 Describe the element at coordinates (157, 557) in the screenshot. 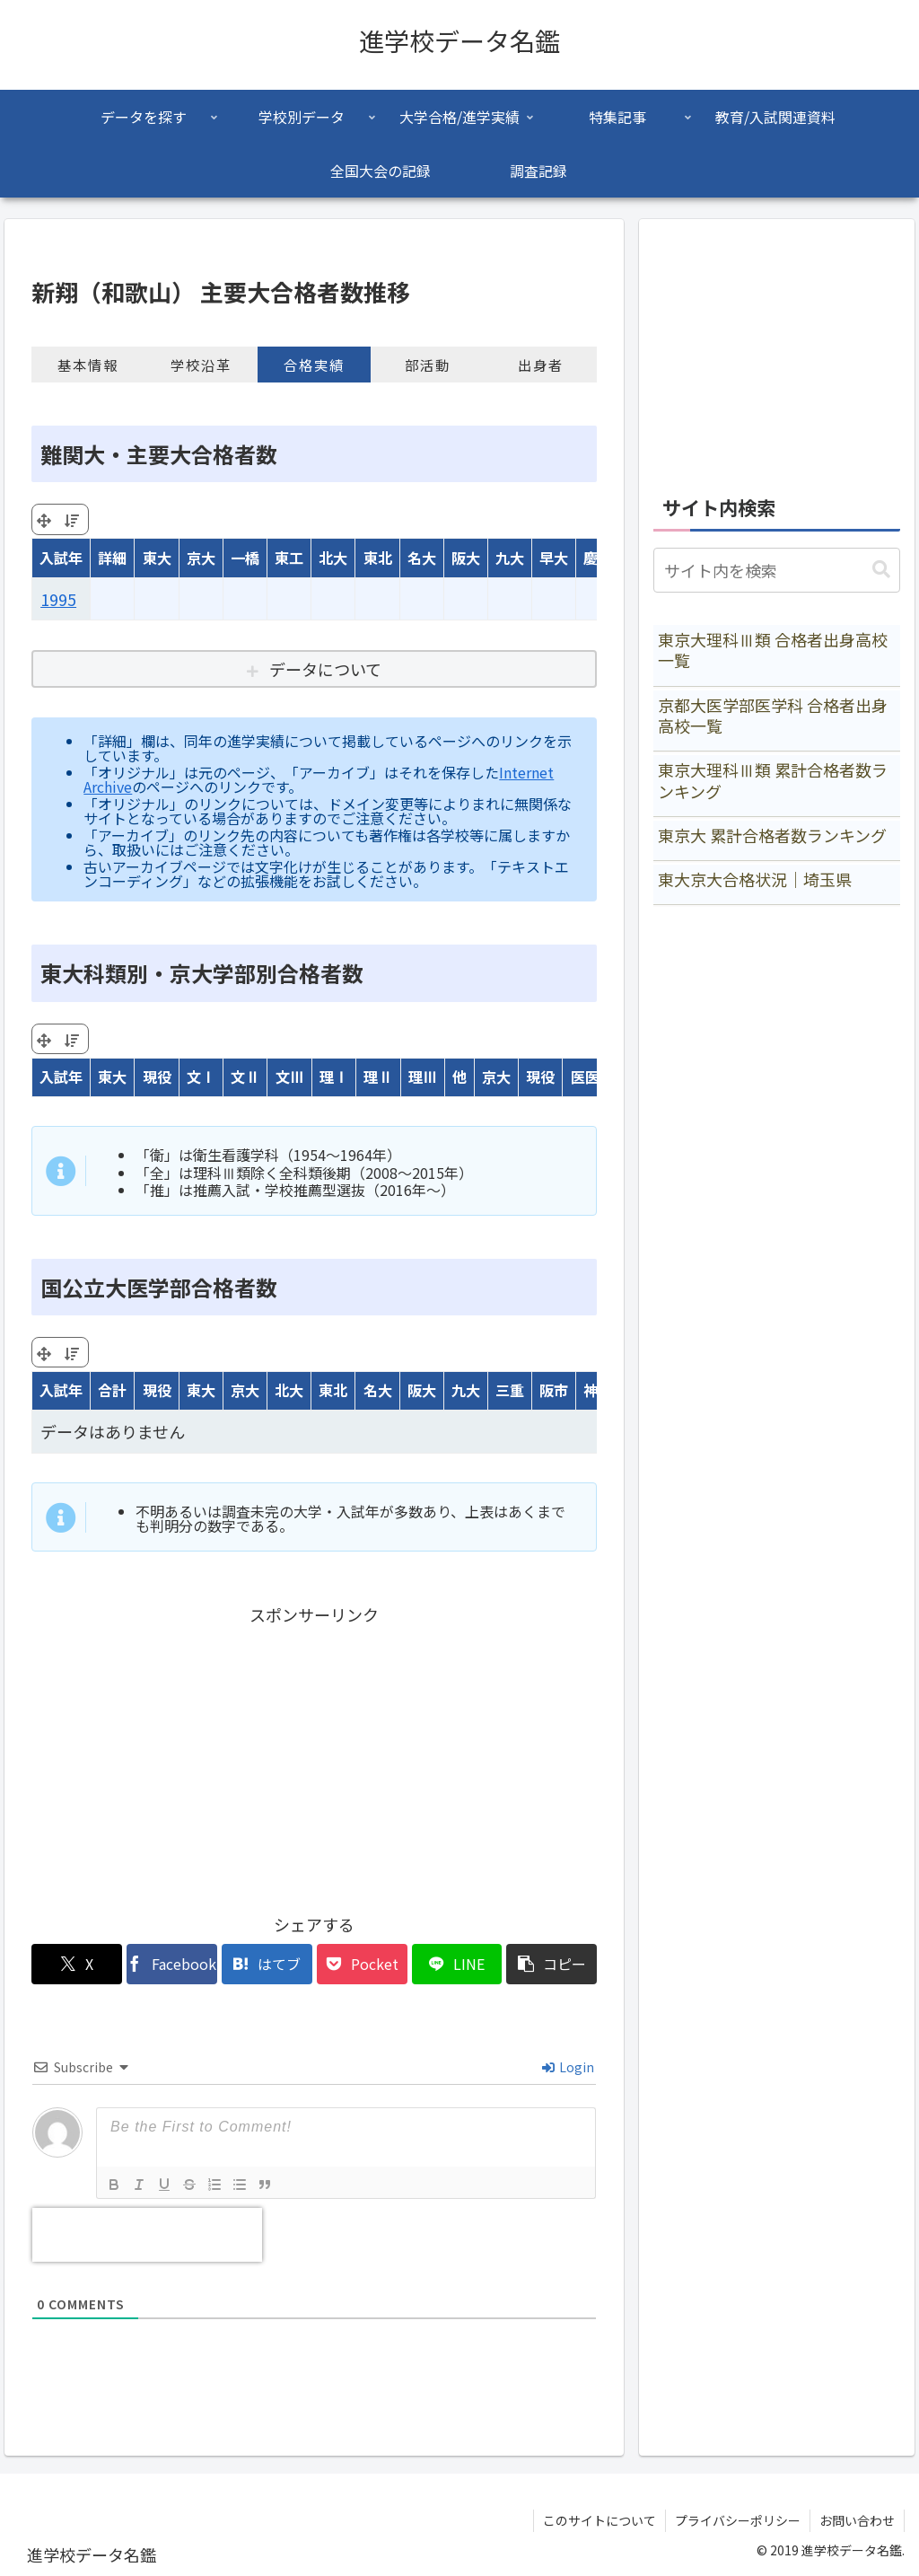

I see `東大 [東大: activate to sort column ascending]` at that location.